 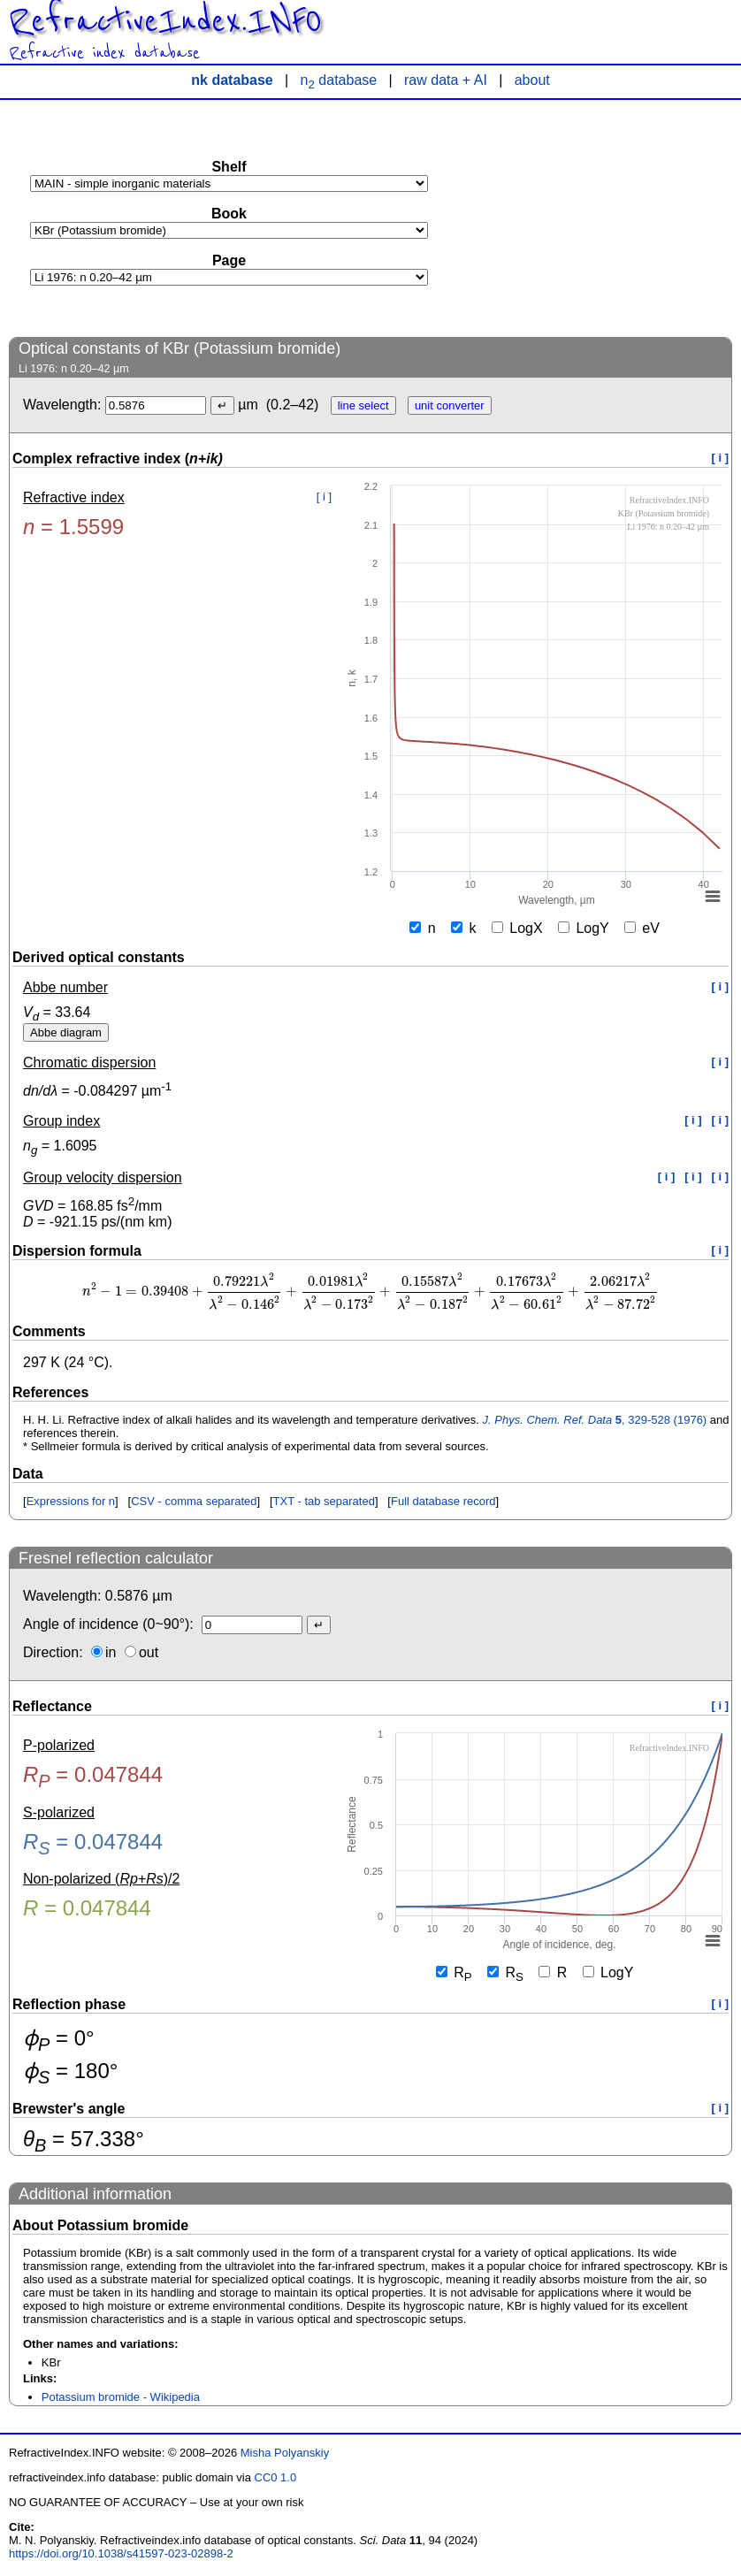 What do you see at coordinates (443, 1501) in the screenshot?
I see `Full database record` at bounding box center [443, 1501].